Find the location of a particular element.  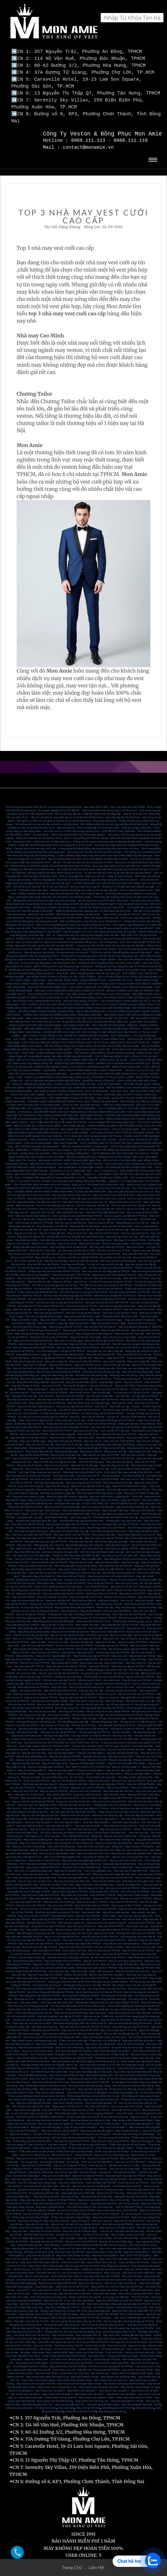

May vest tết đẹp is located at coordinates (62, 1277).